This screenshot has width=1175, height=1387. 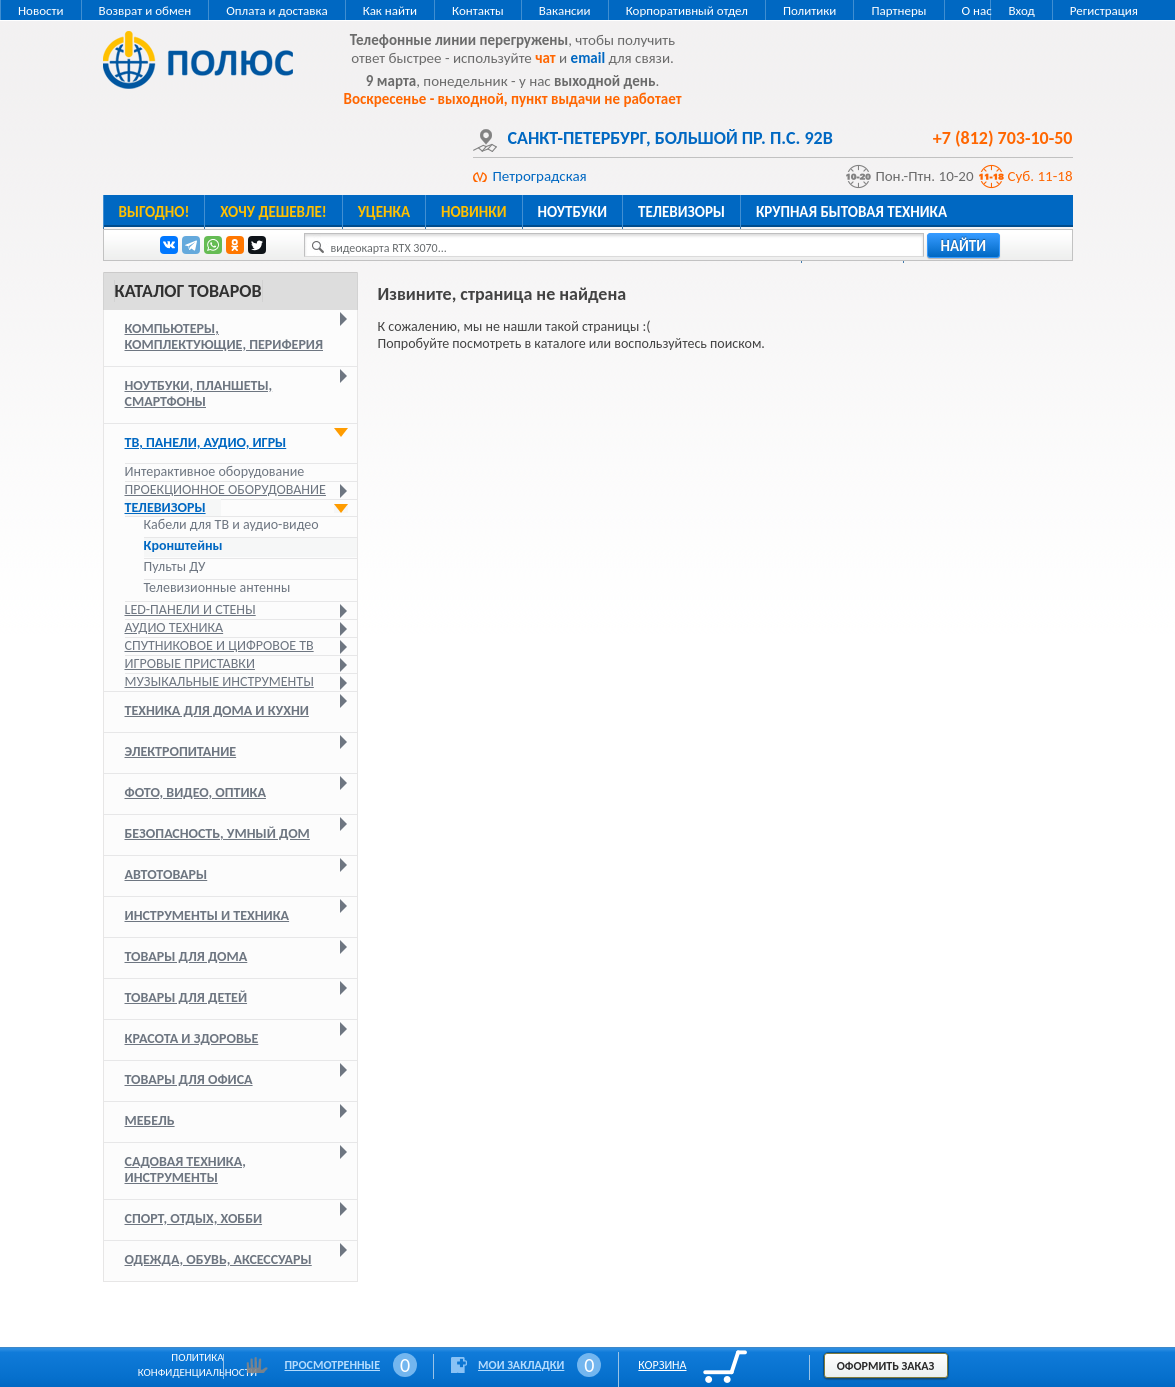 What do you see at coordinates (175, 567) in the screenshot?
I see `Пульты ДУ` at bounding box center [175, 567].